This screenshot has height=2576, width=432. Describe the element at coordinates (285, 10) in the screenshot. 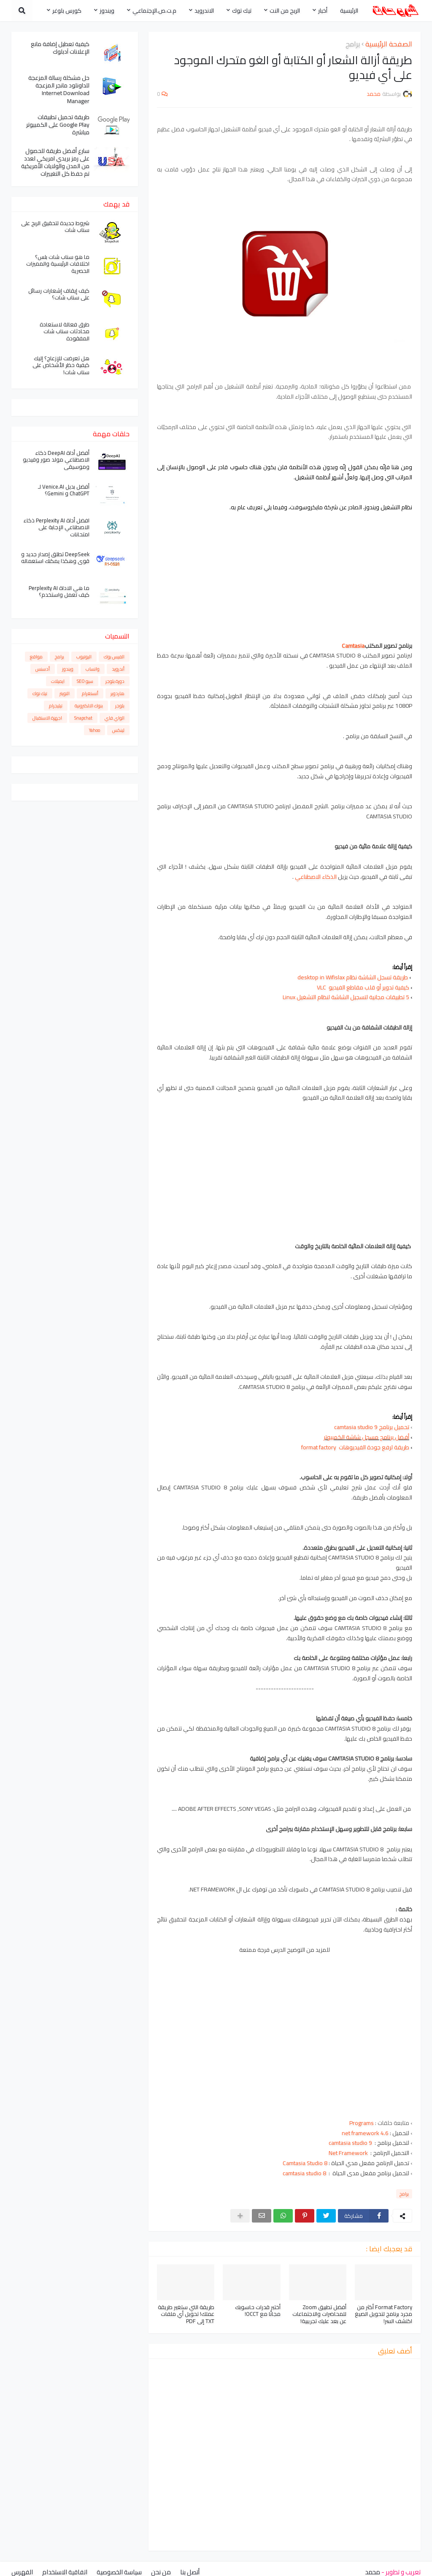

I see `الربح من النت [menuitem]` at that location.